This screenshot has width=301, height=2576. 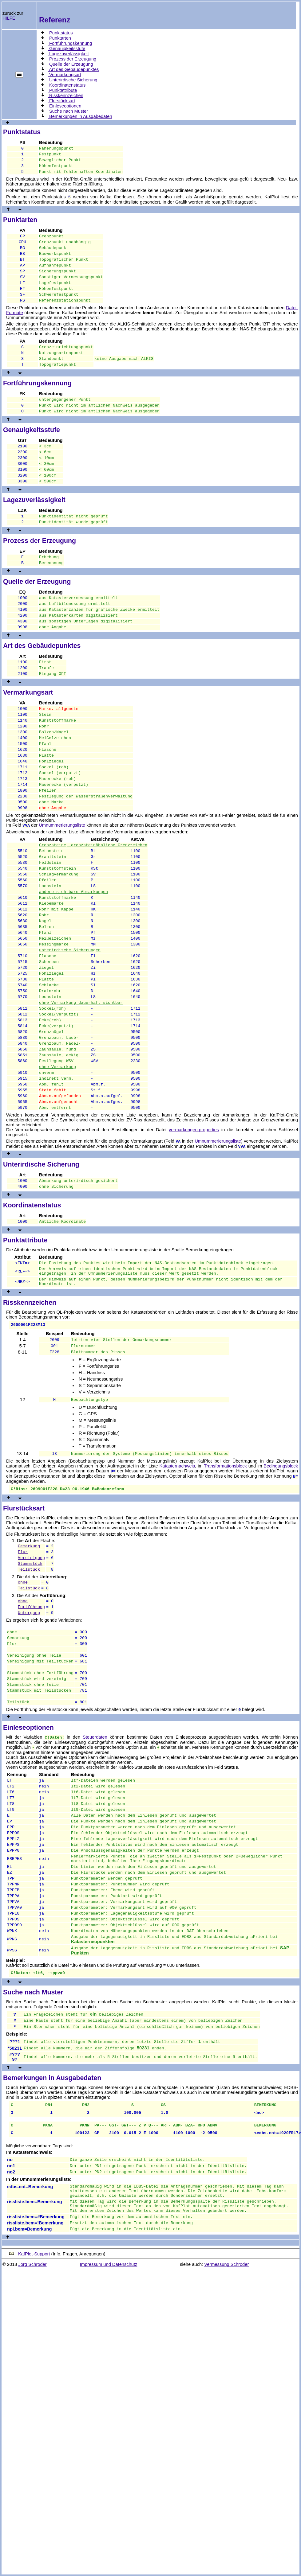 What do you see at coordinates (31, 1674) in the screenshot?
I see `Vereinigung` at bounding box center [31, 1674].